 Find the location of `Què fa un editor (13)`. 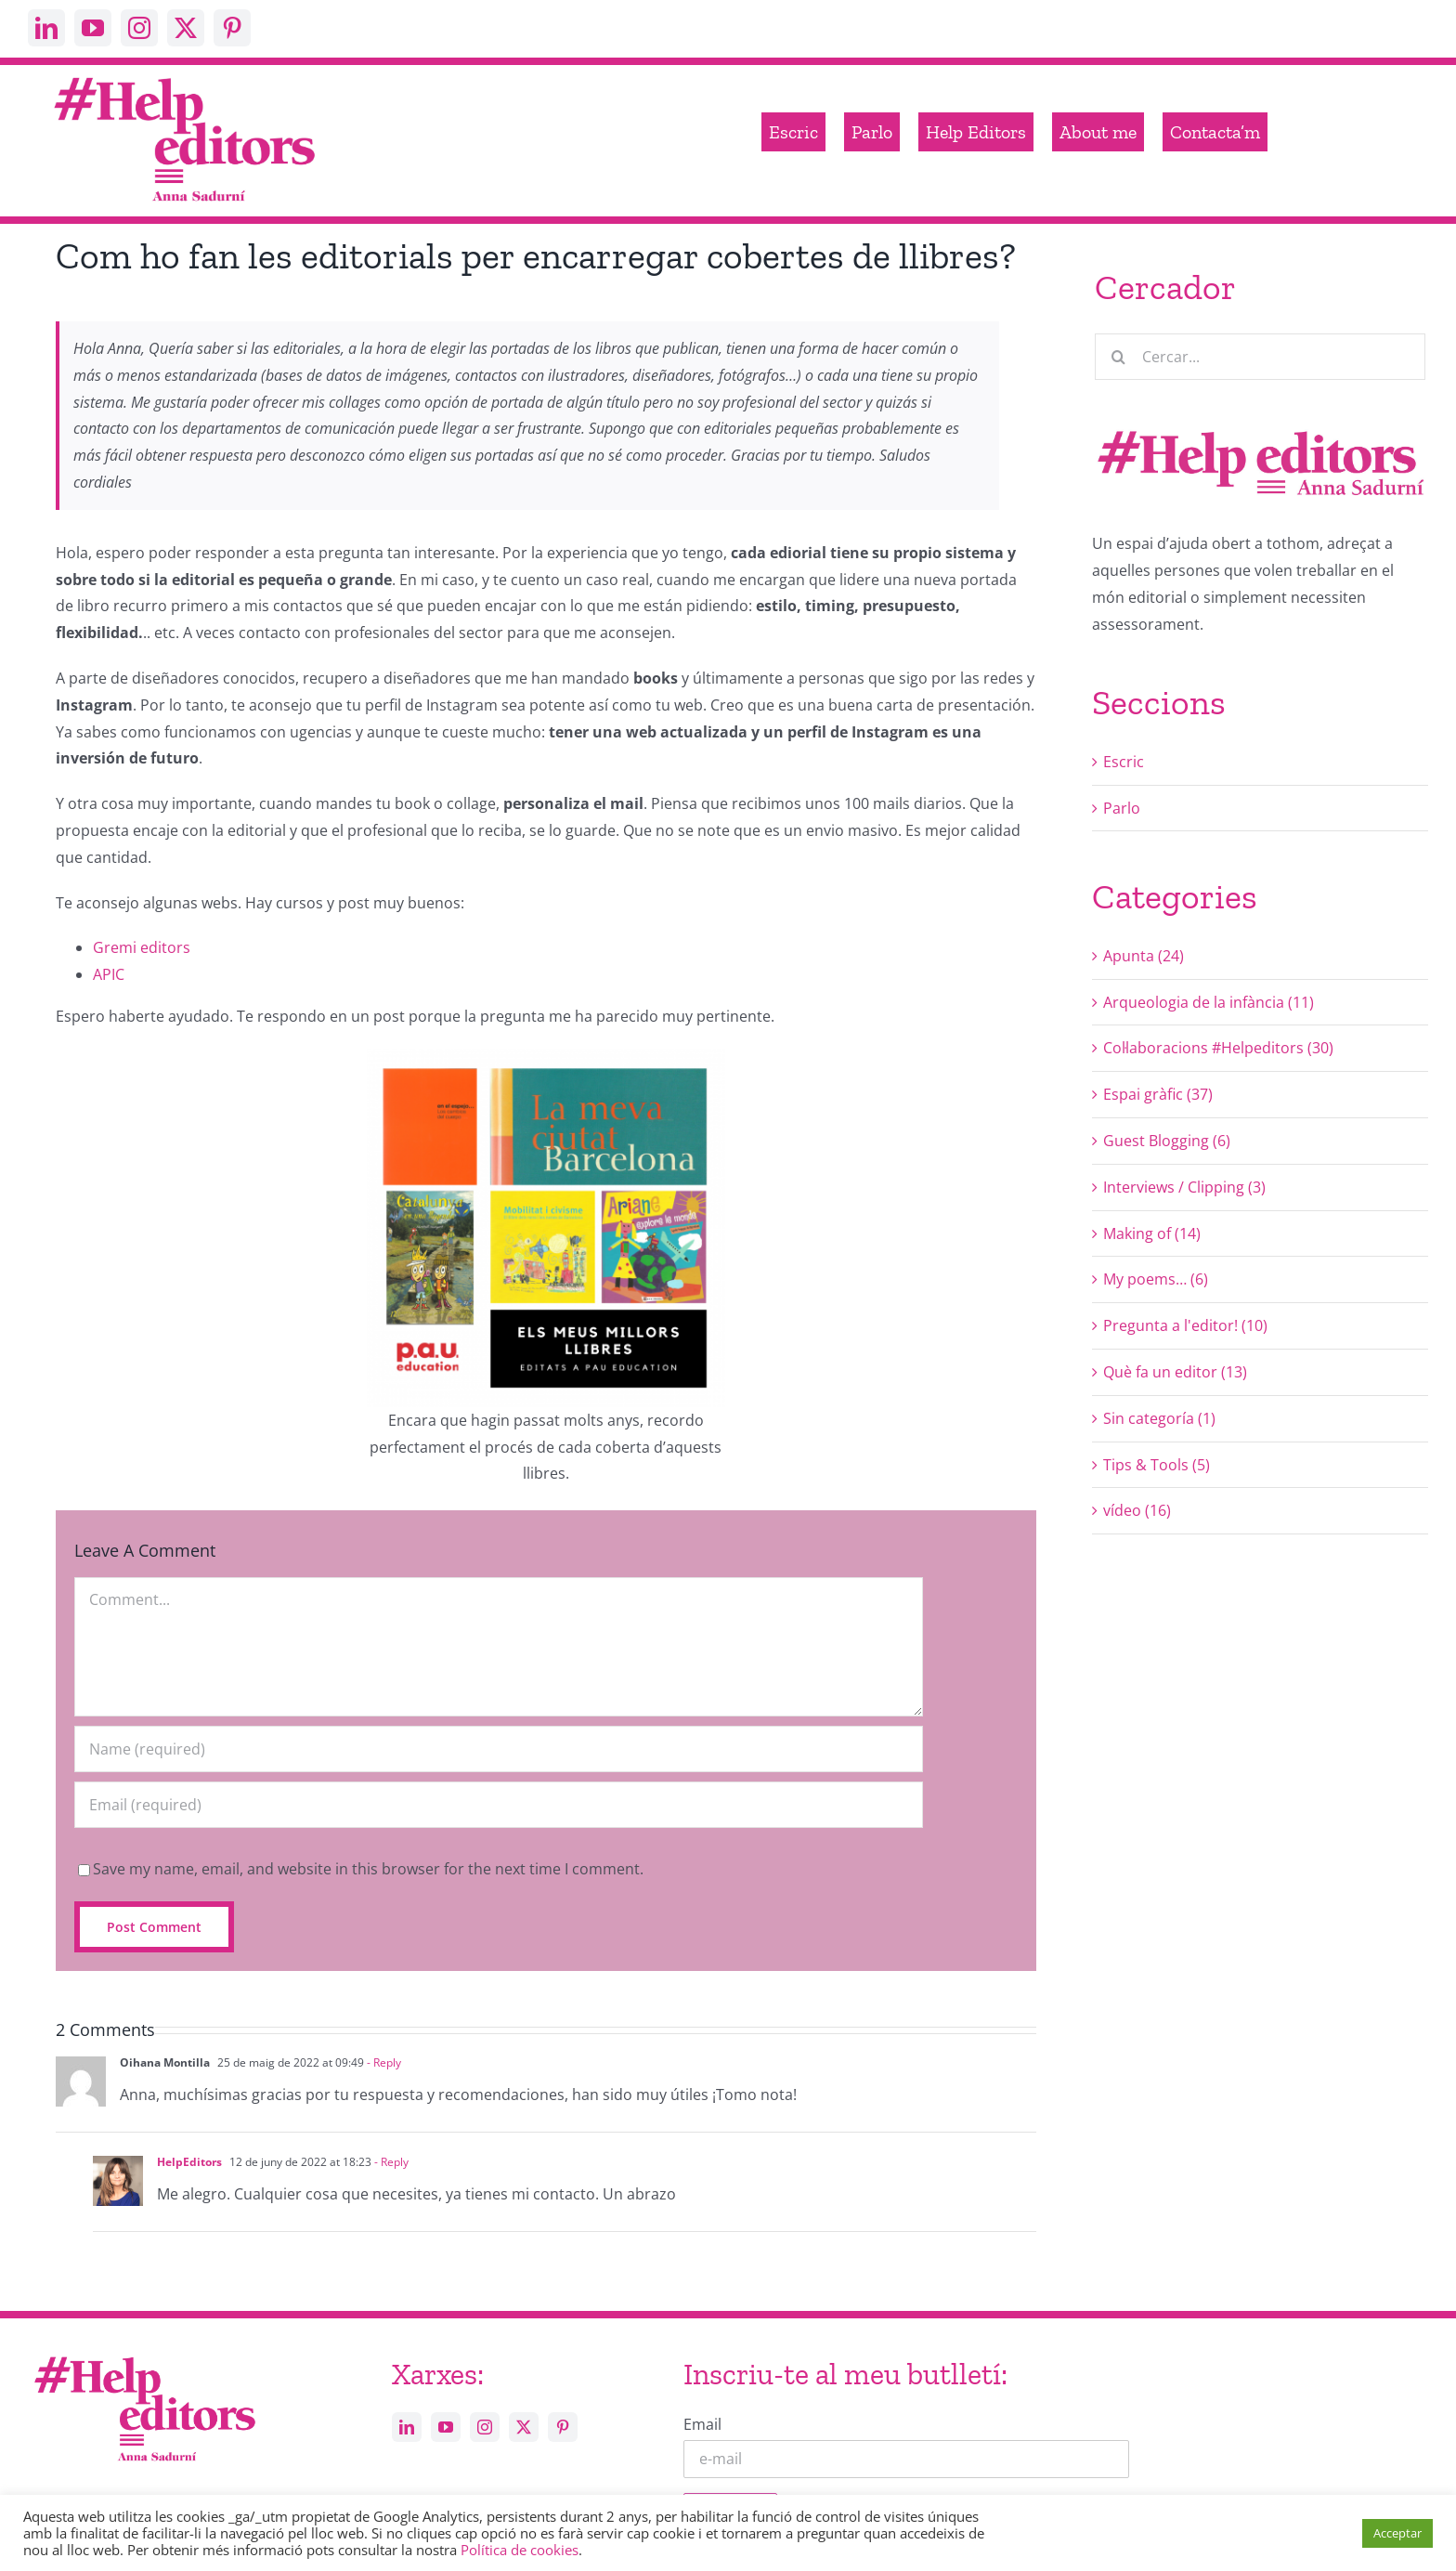

Què fa un editor (13) is located at coordinates (1175, 1372).